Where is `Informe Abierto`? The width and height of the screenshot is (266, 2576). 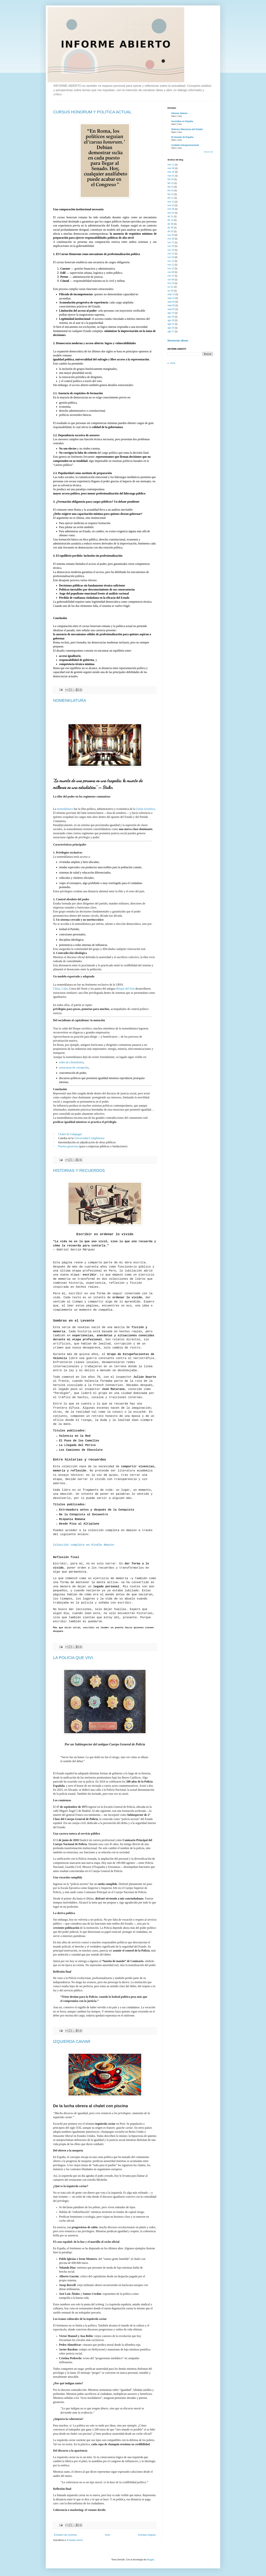
Informe Abierto is located at coordinates (179, 113).